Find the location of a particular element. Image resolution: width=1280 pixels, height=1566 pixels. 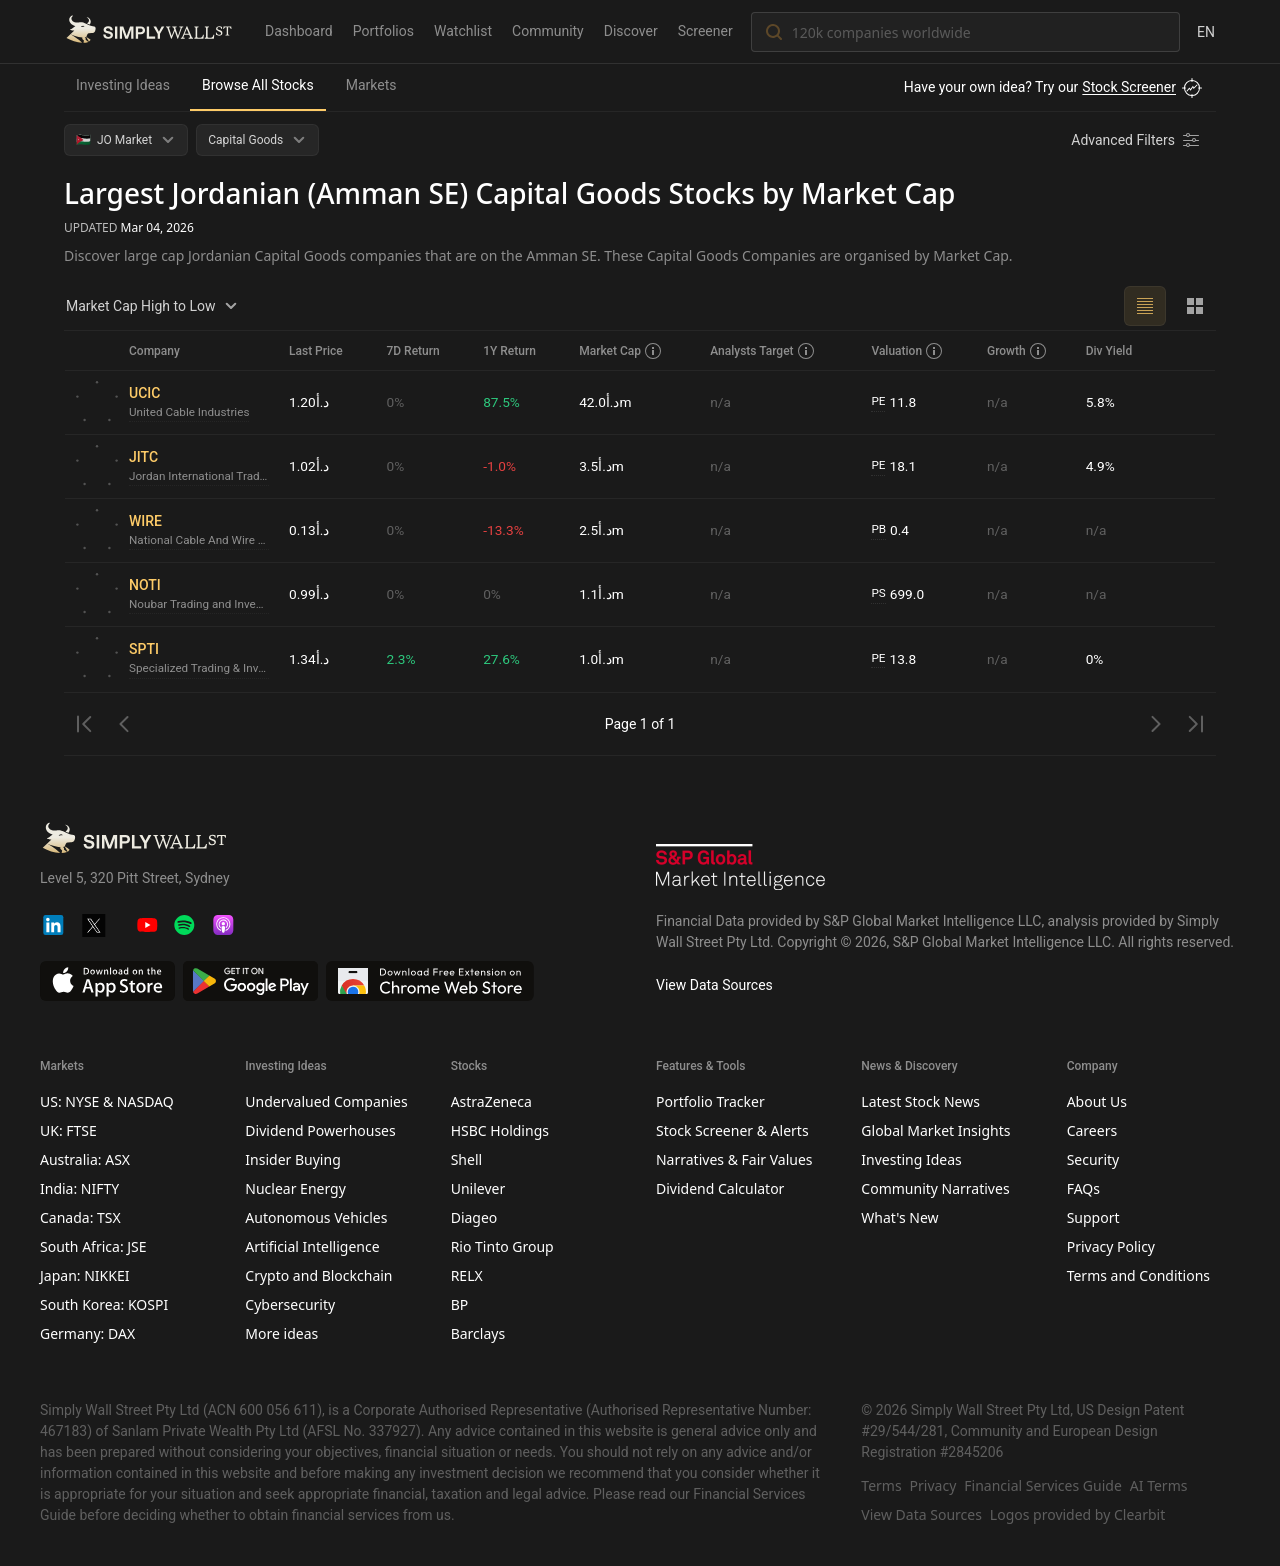

Stock Screener & Alerts is located at coordinates (732, 1130).